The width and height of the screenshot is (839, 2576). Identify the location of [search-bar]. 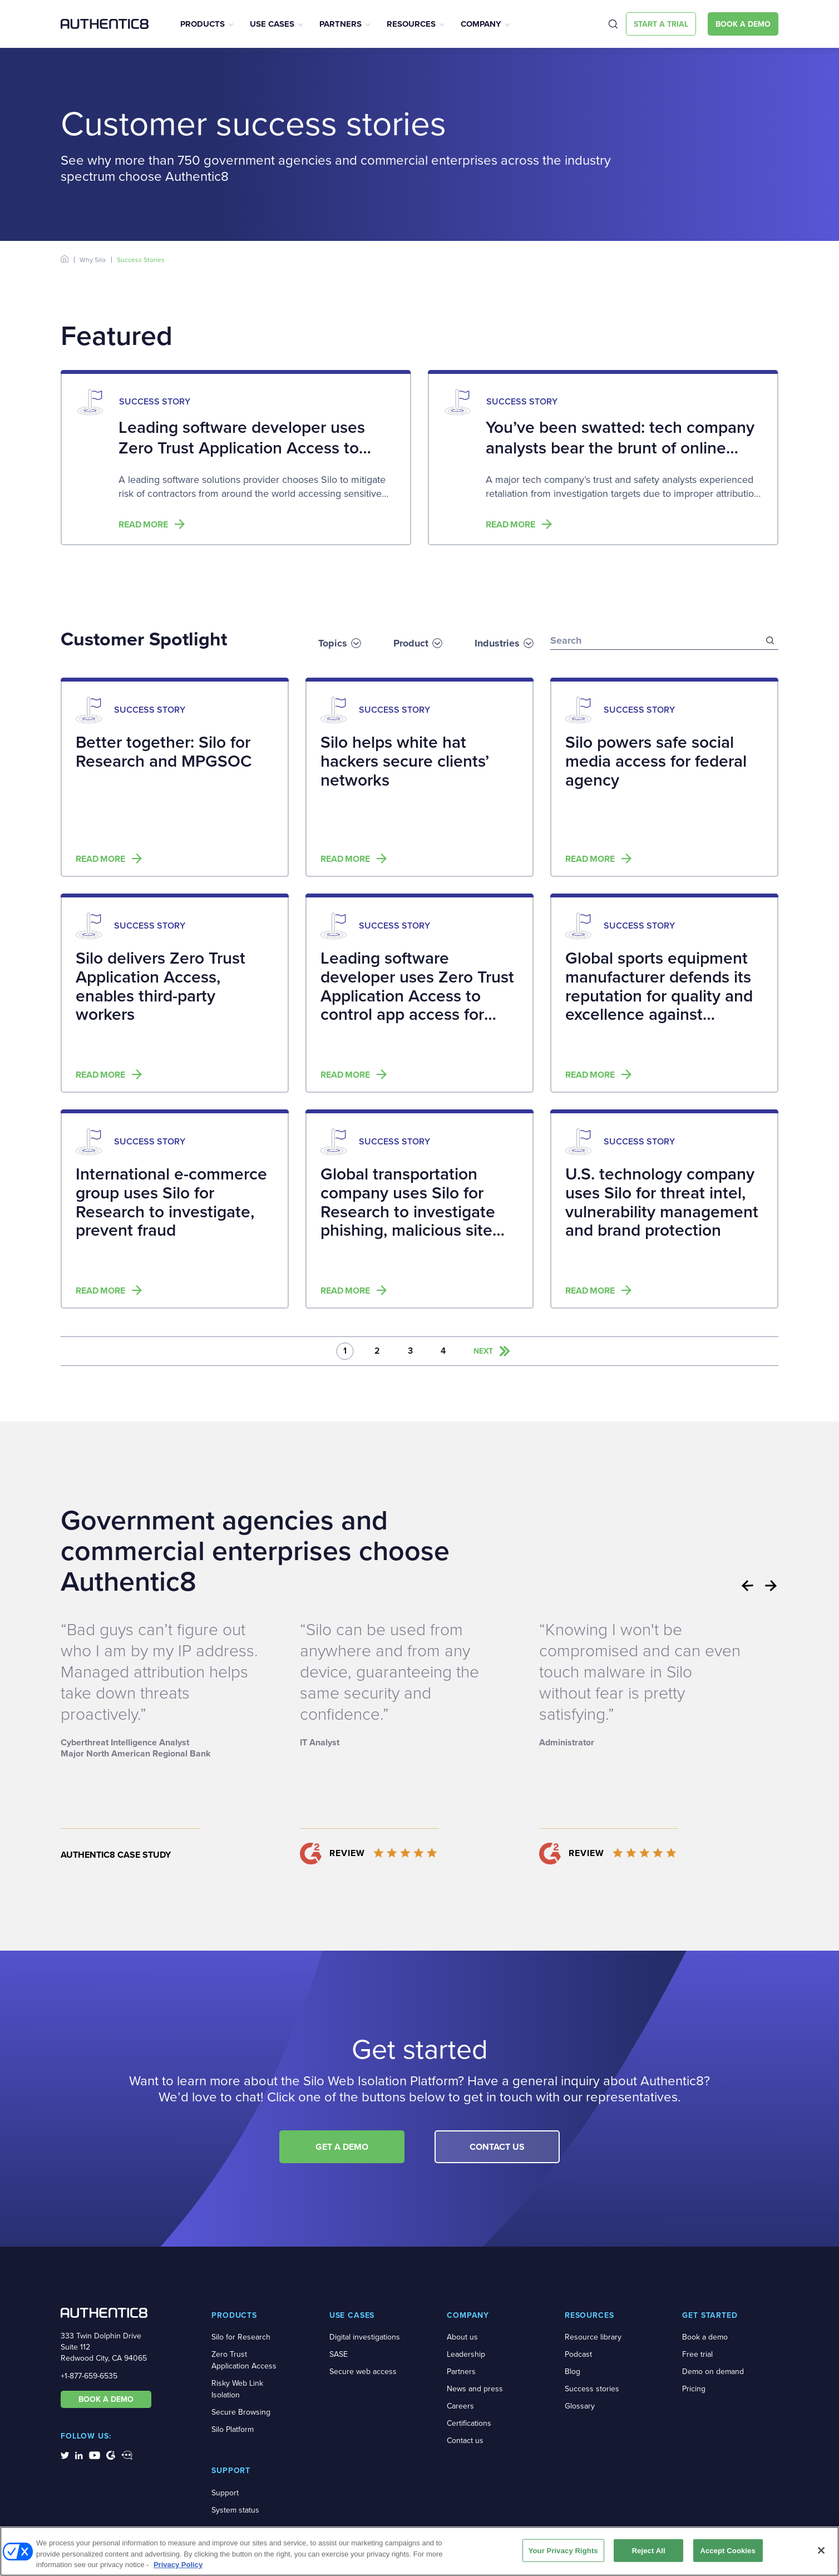
(664, 635).